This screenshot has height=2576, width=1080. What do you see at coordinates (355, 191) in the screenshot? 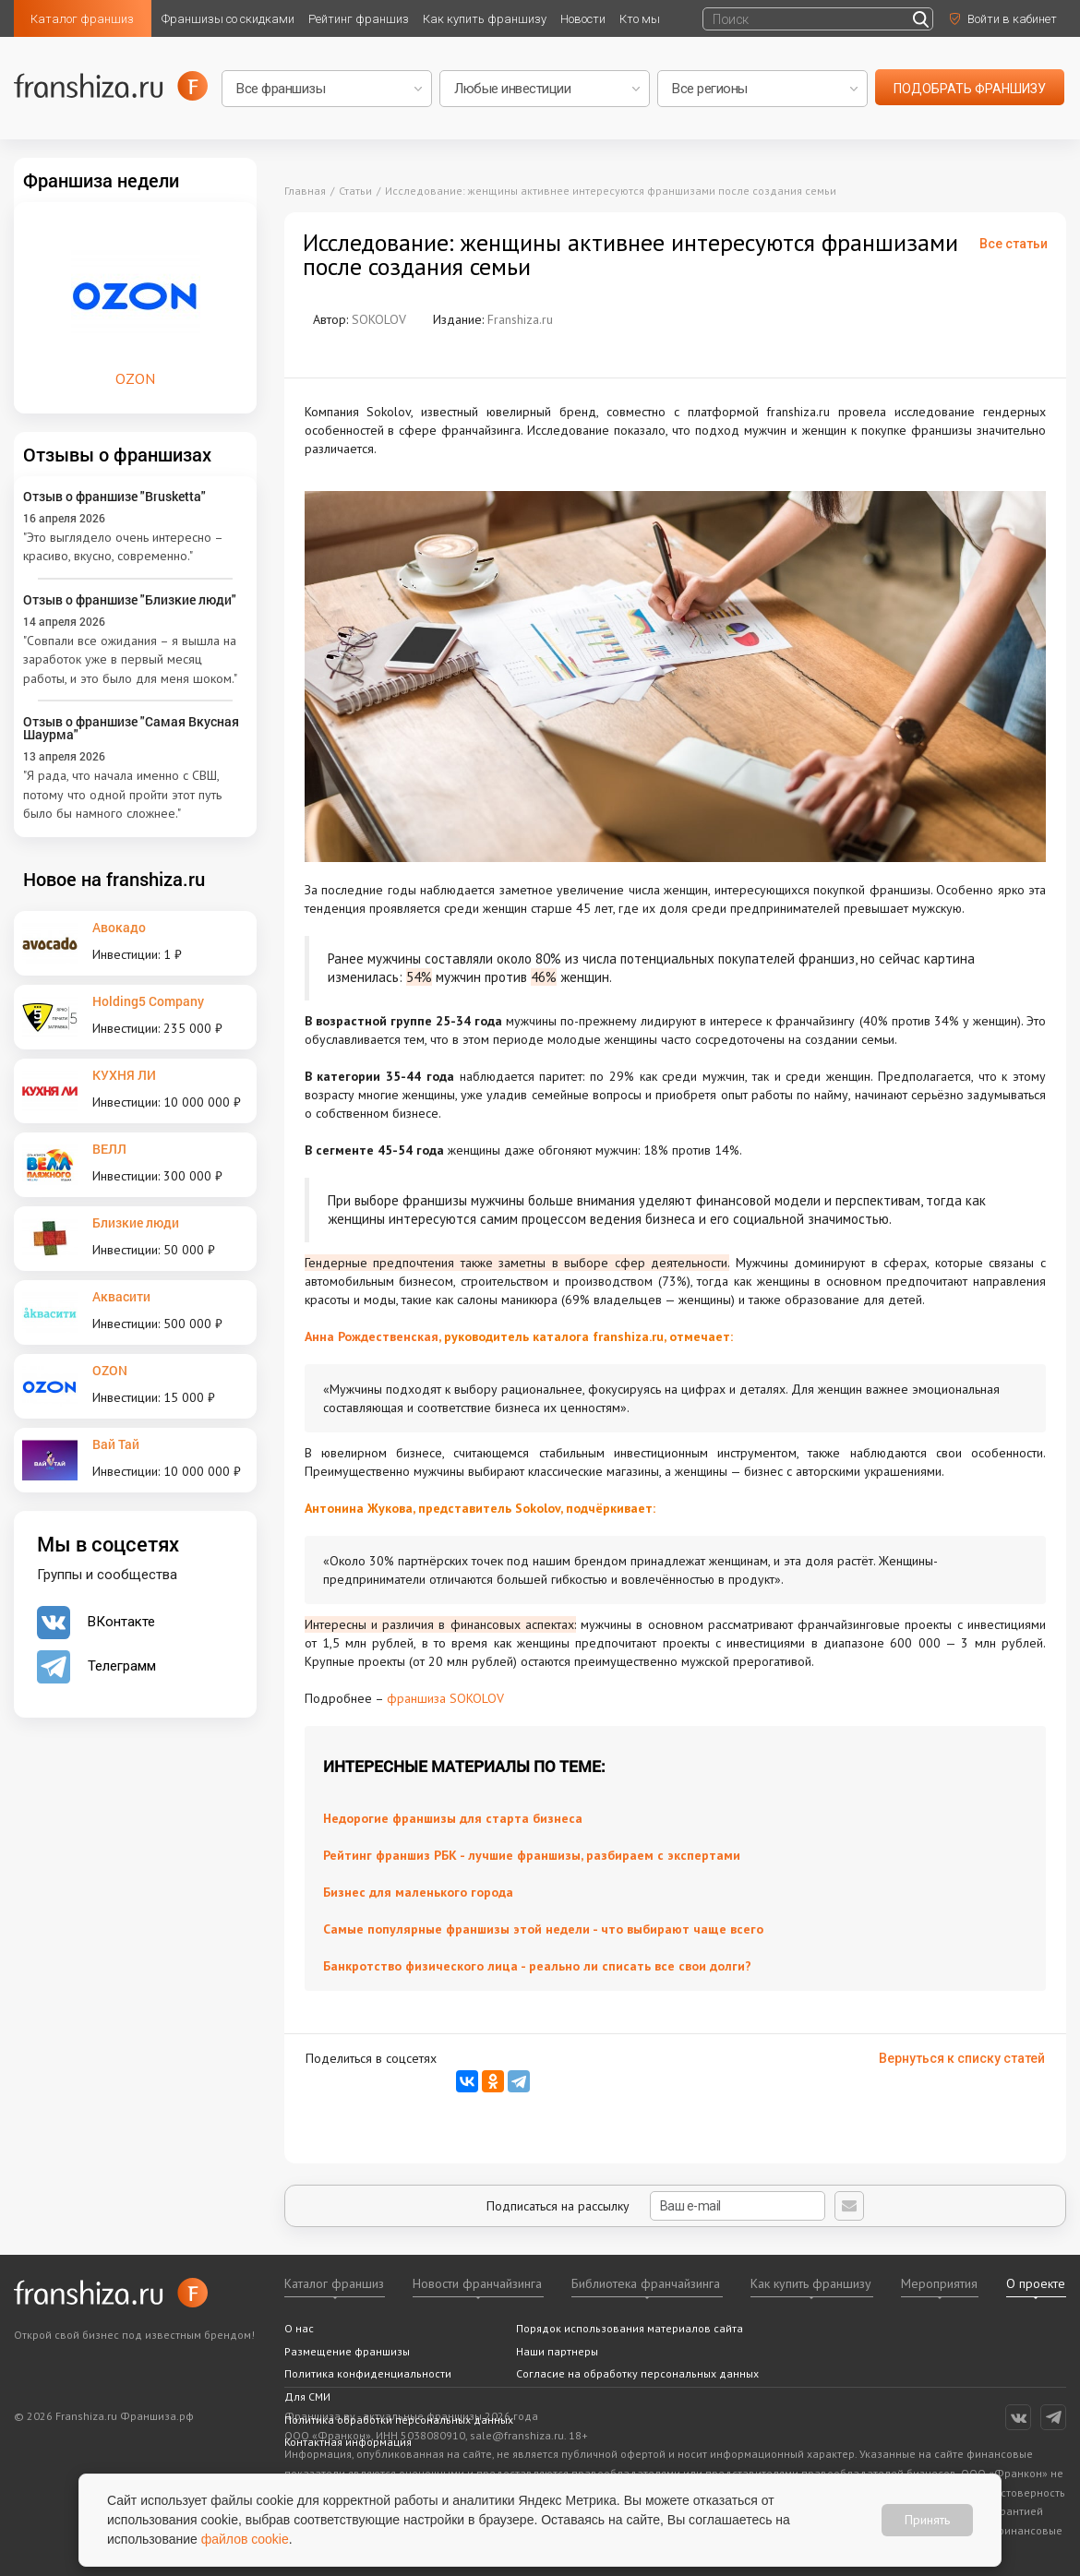
I see `Статьи` at bounding box center [355, 191].